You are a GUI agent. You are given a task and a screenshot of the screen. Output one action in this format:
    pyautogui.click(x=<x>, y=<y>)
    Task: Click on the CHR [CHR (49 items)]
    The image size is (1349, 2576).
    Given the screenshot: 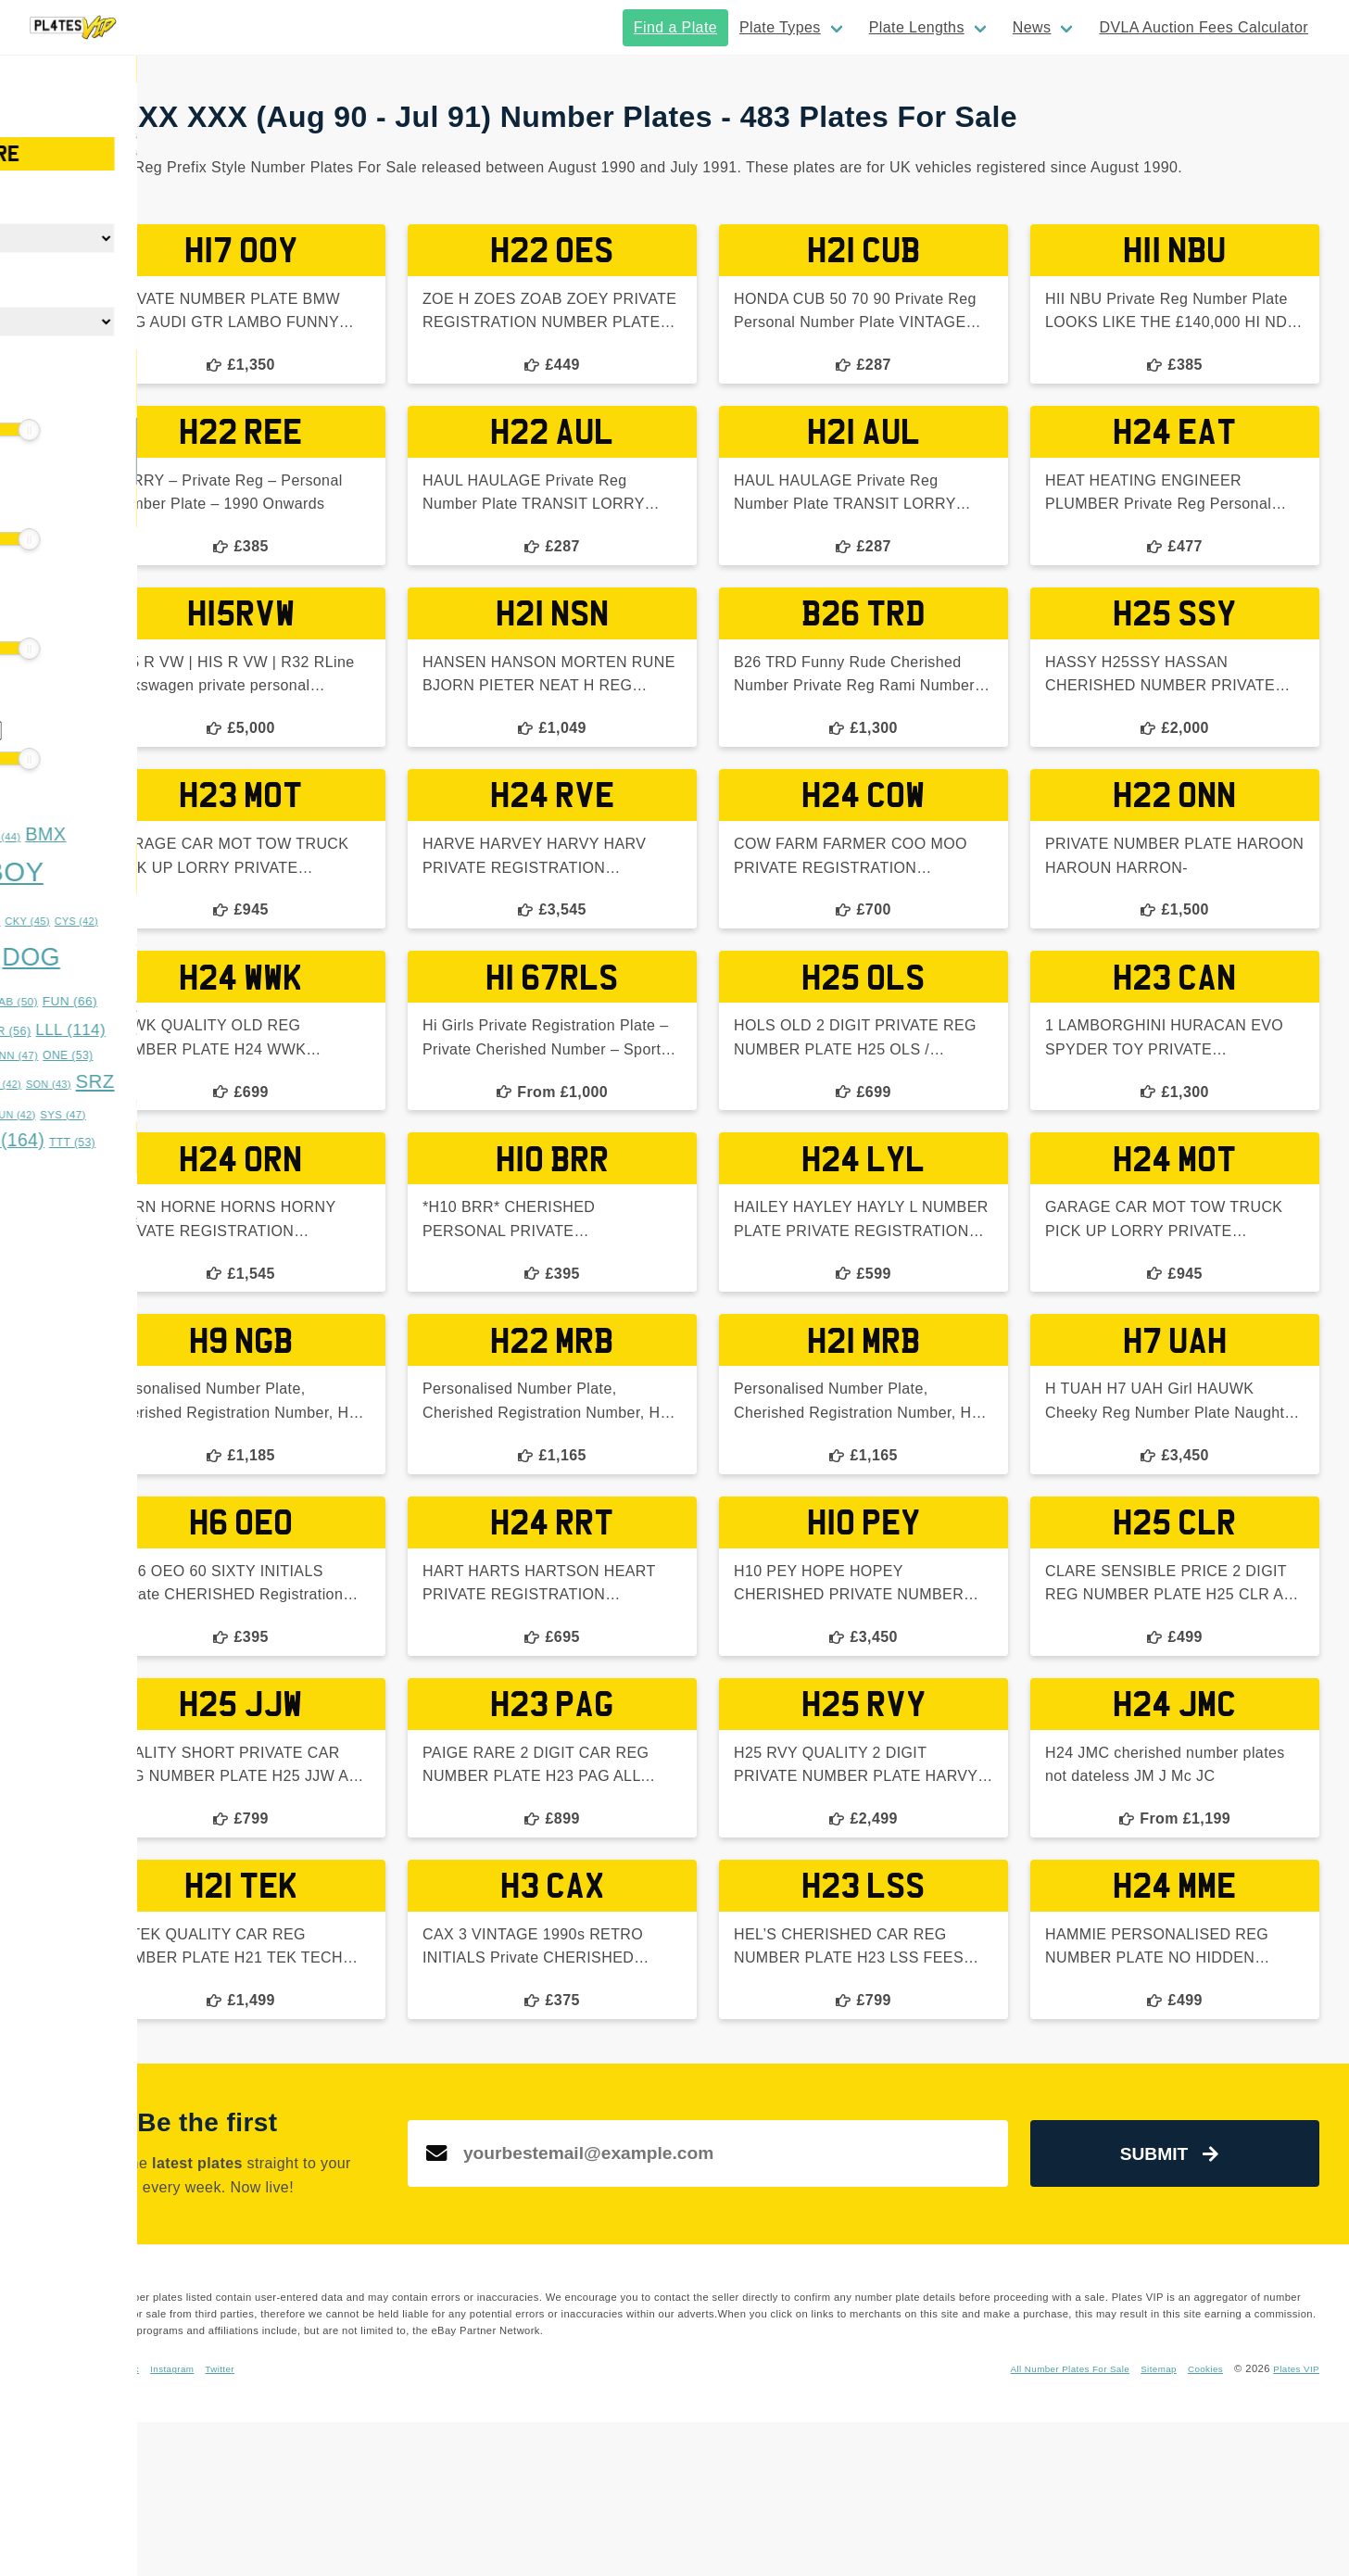 What is the action you would take?
    pyautogui.click(x=176, y=921)
    